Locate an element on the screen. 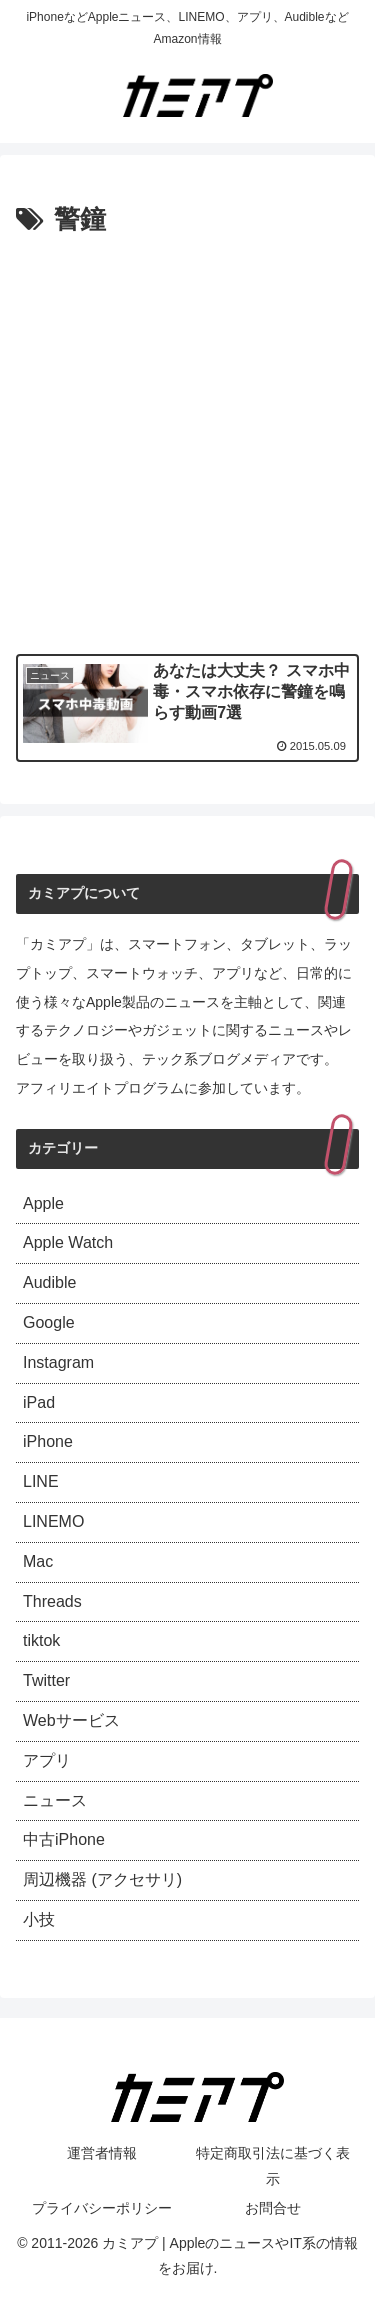  プライバシーポリシー is located at coordinates (102, 2208).